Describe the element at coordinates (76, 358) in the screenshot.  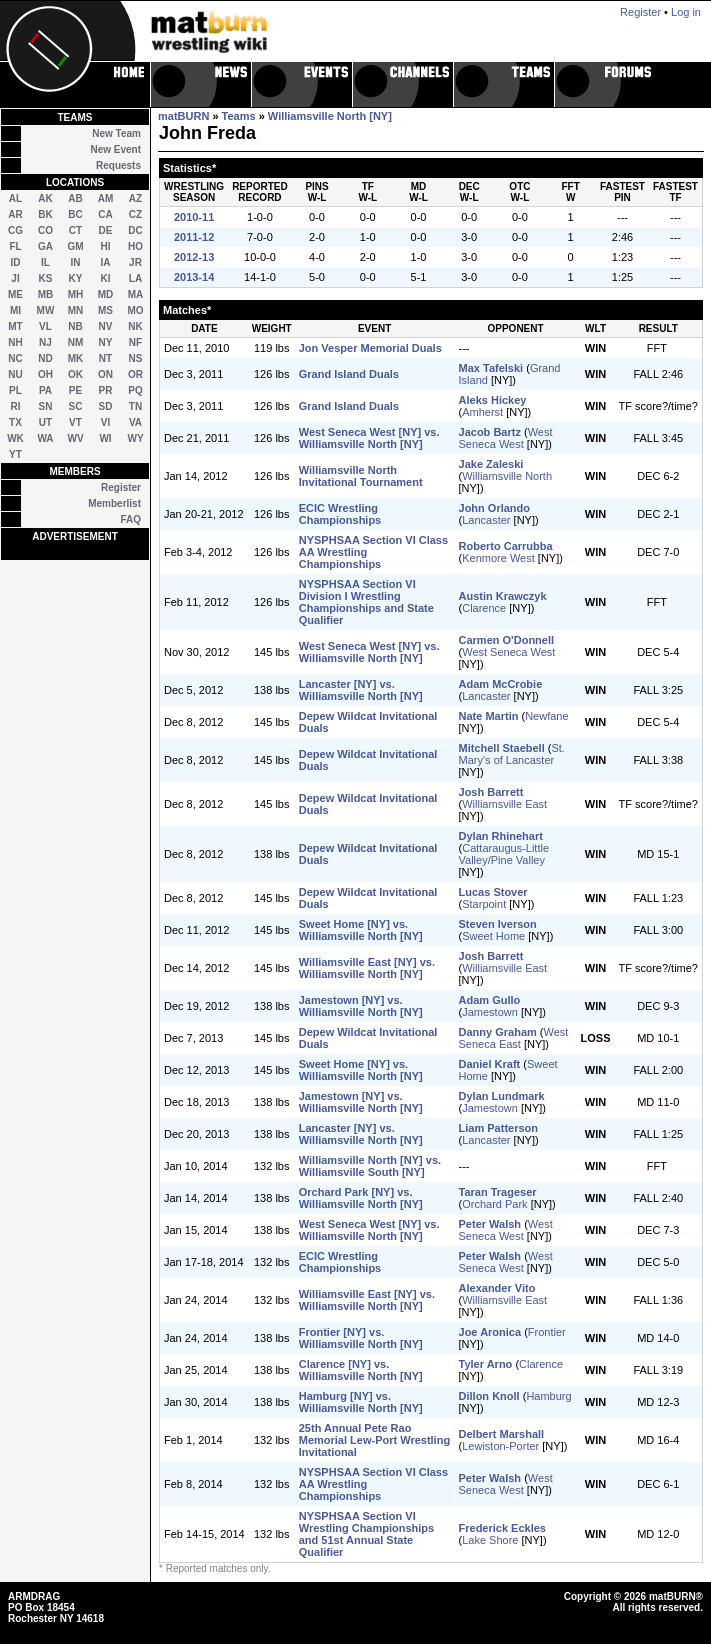
I see `MK` at that location.